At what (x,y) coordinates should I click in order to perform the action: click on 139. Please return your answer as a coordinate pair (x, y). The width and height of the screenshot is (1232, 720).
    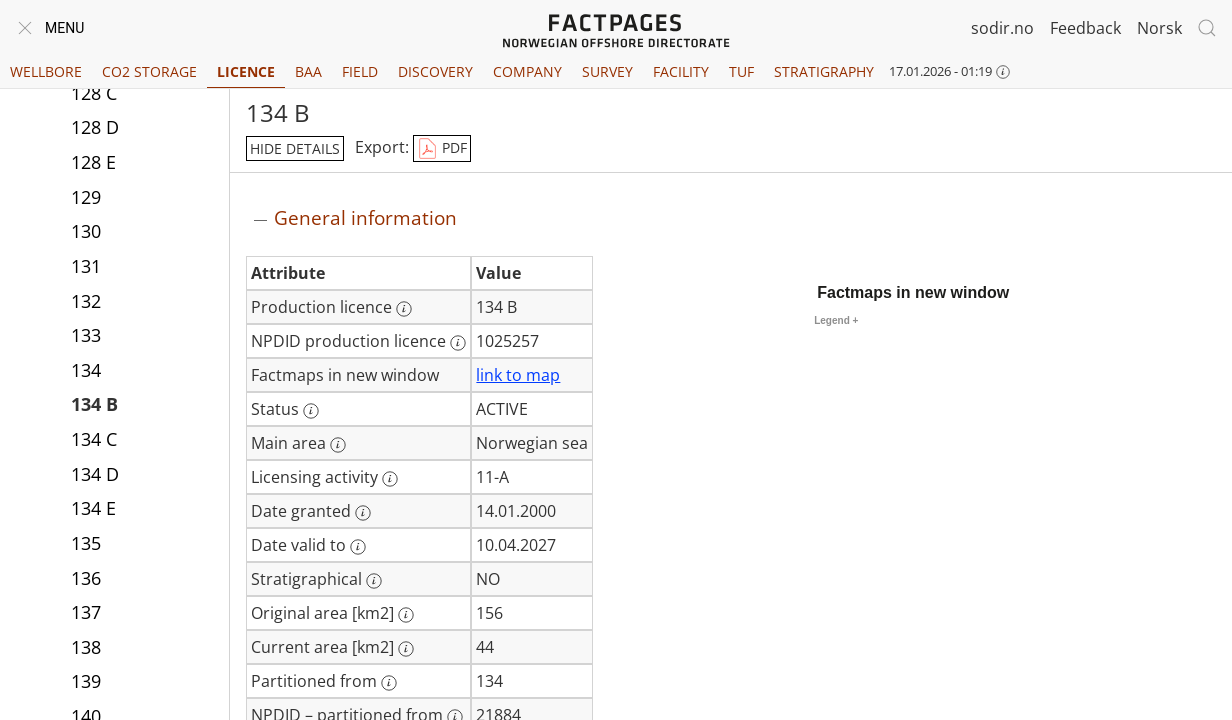
    Looking at the image, I should click on (86, 681).